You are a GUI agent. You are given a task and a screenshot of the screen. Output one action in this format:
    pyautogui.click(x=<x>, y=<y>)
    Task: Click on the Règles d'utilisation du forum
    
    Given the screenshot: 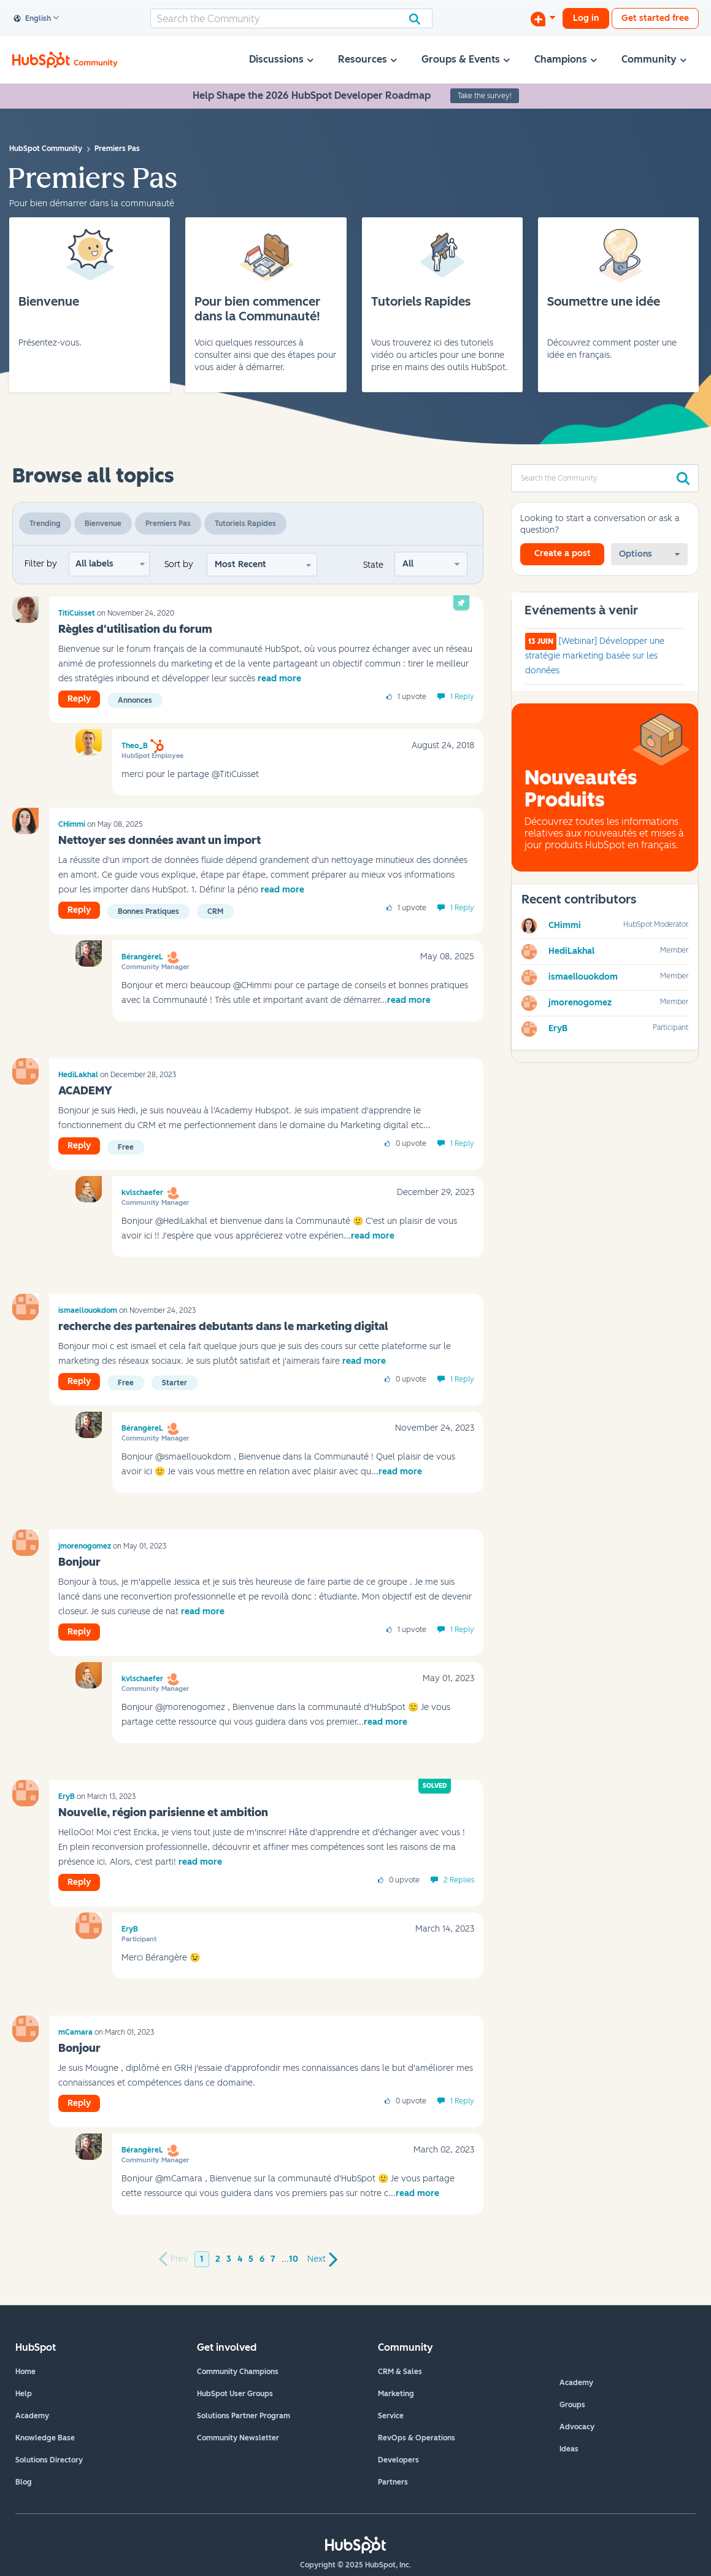 What is the action you would take?
    pyautogui.click(x=135, y=629)
    